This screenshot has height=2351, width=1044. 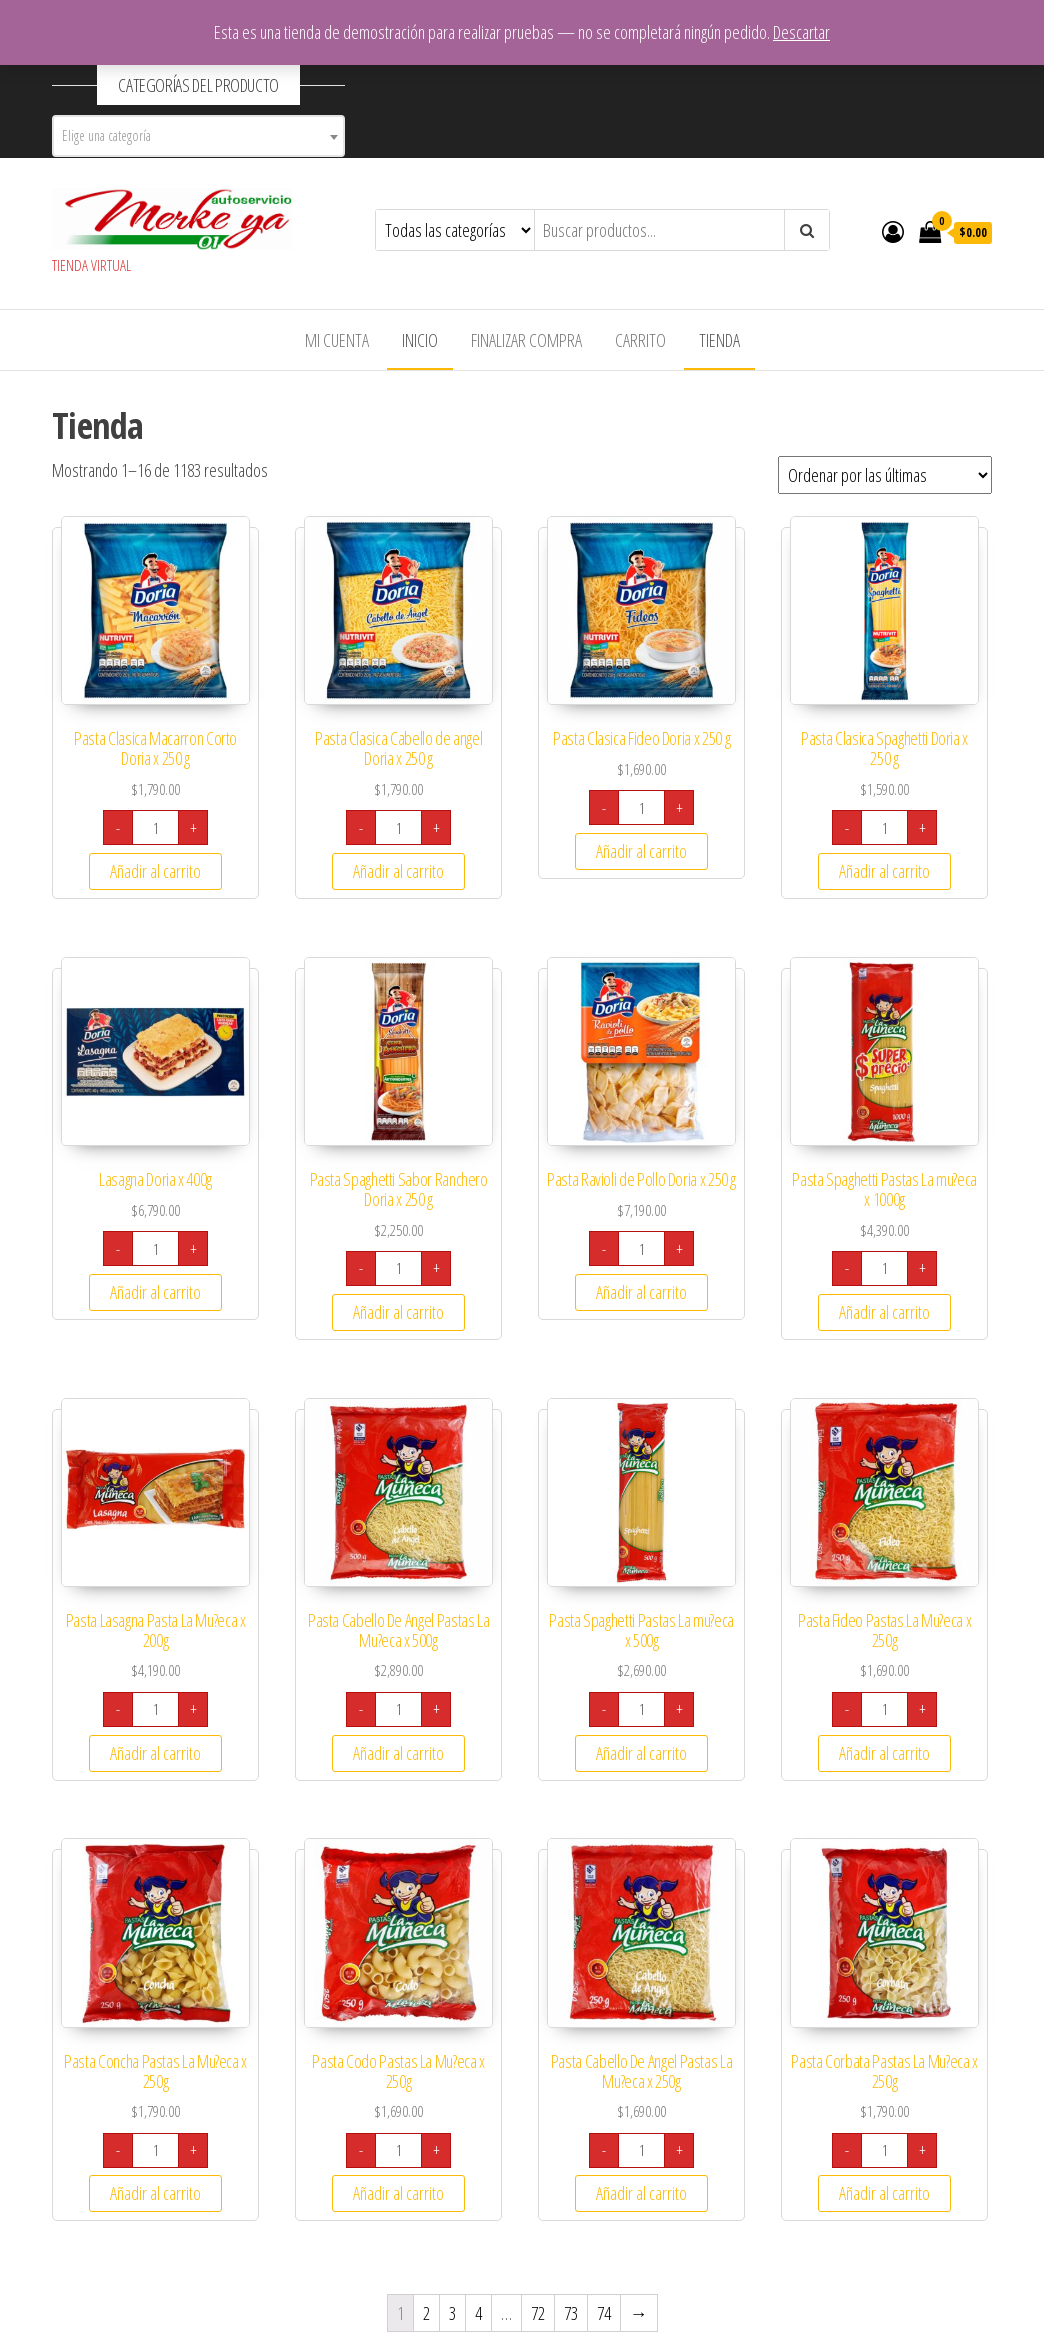 What do you see at coordinates (884, 1312) in the screenshot?
I see `Añadir al carrito [Añade “Pasta Spaghetti Pastas La mu?eca x 1000g” a tu carrito]` at bounding box center [884, 1312].